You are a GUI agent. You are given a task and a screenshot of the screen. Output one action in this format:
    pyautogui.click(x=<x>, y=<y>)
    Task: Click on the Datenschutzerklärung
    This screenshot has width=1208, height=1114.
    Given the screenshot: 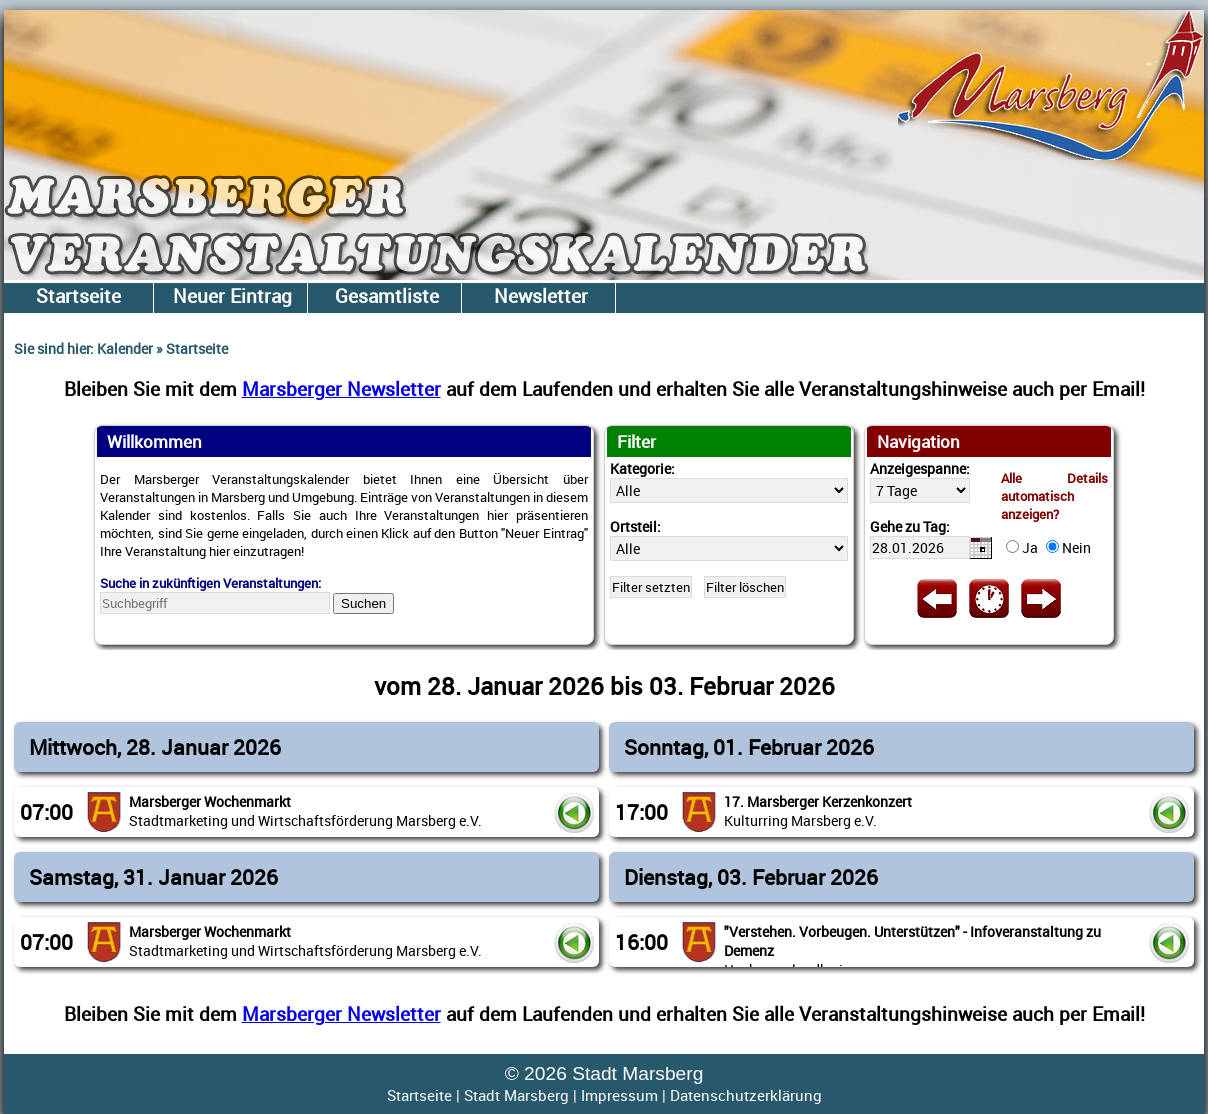 What is the action you would take?
    pyautogui.click(x=746, y=1095)
    